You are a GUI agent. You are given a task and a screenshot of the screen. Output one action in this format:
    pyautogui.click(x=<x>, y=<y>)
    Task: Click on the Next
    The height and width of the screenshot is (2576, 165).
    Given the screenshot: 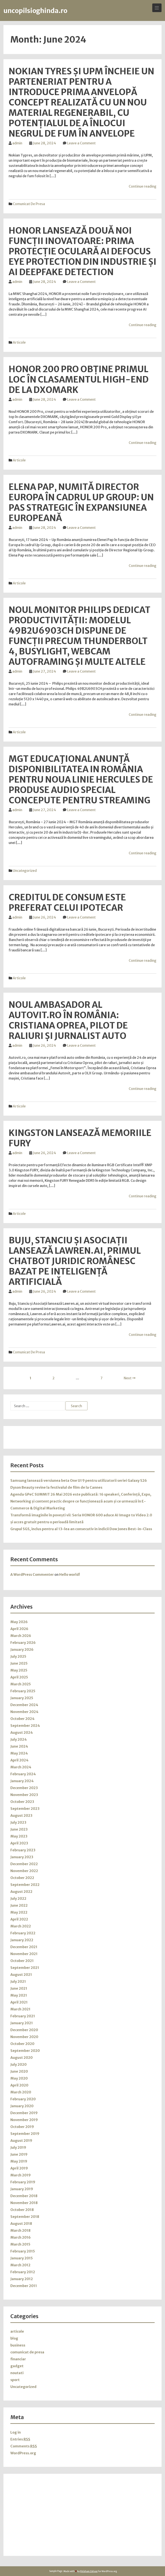 What is the action you would take?
    pyautogui.click(x=128, y=1378)
    